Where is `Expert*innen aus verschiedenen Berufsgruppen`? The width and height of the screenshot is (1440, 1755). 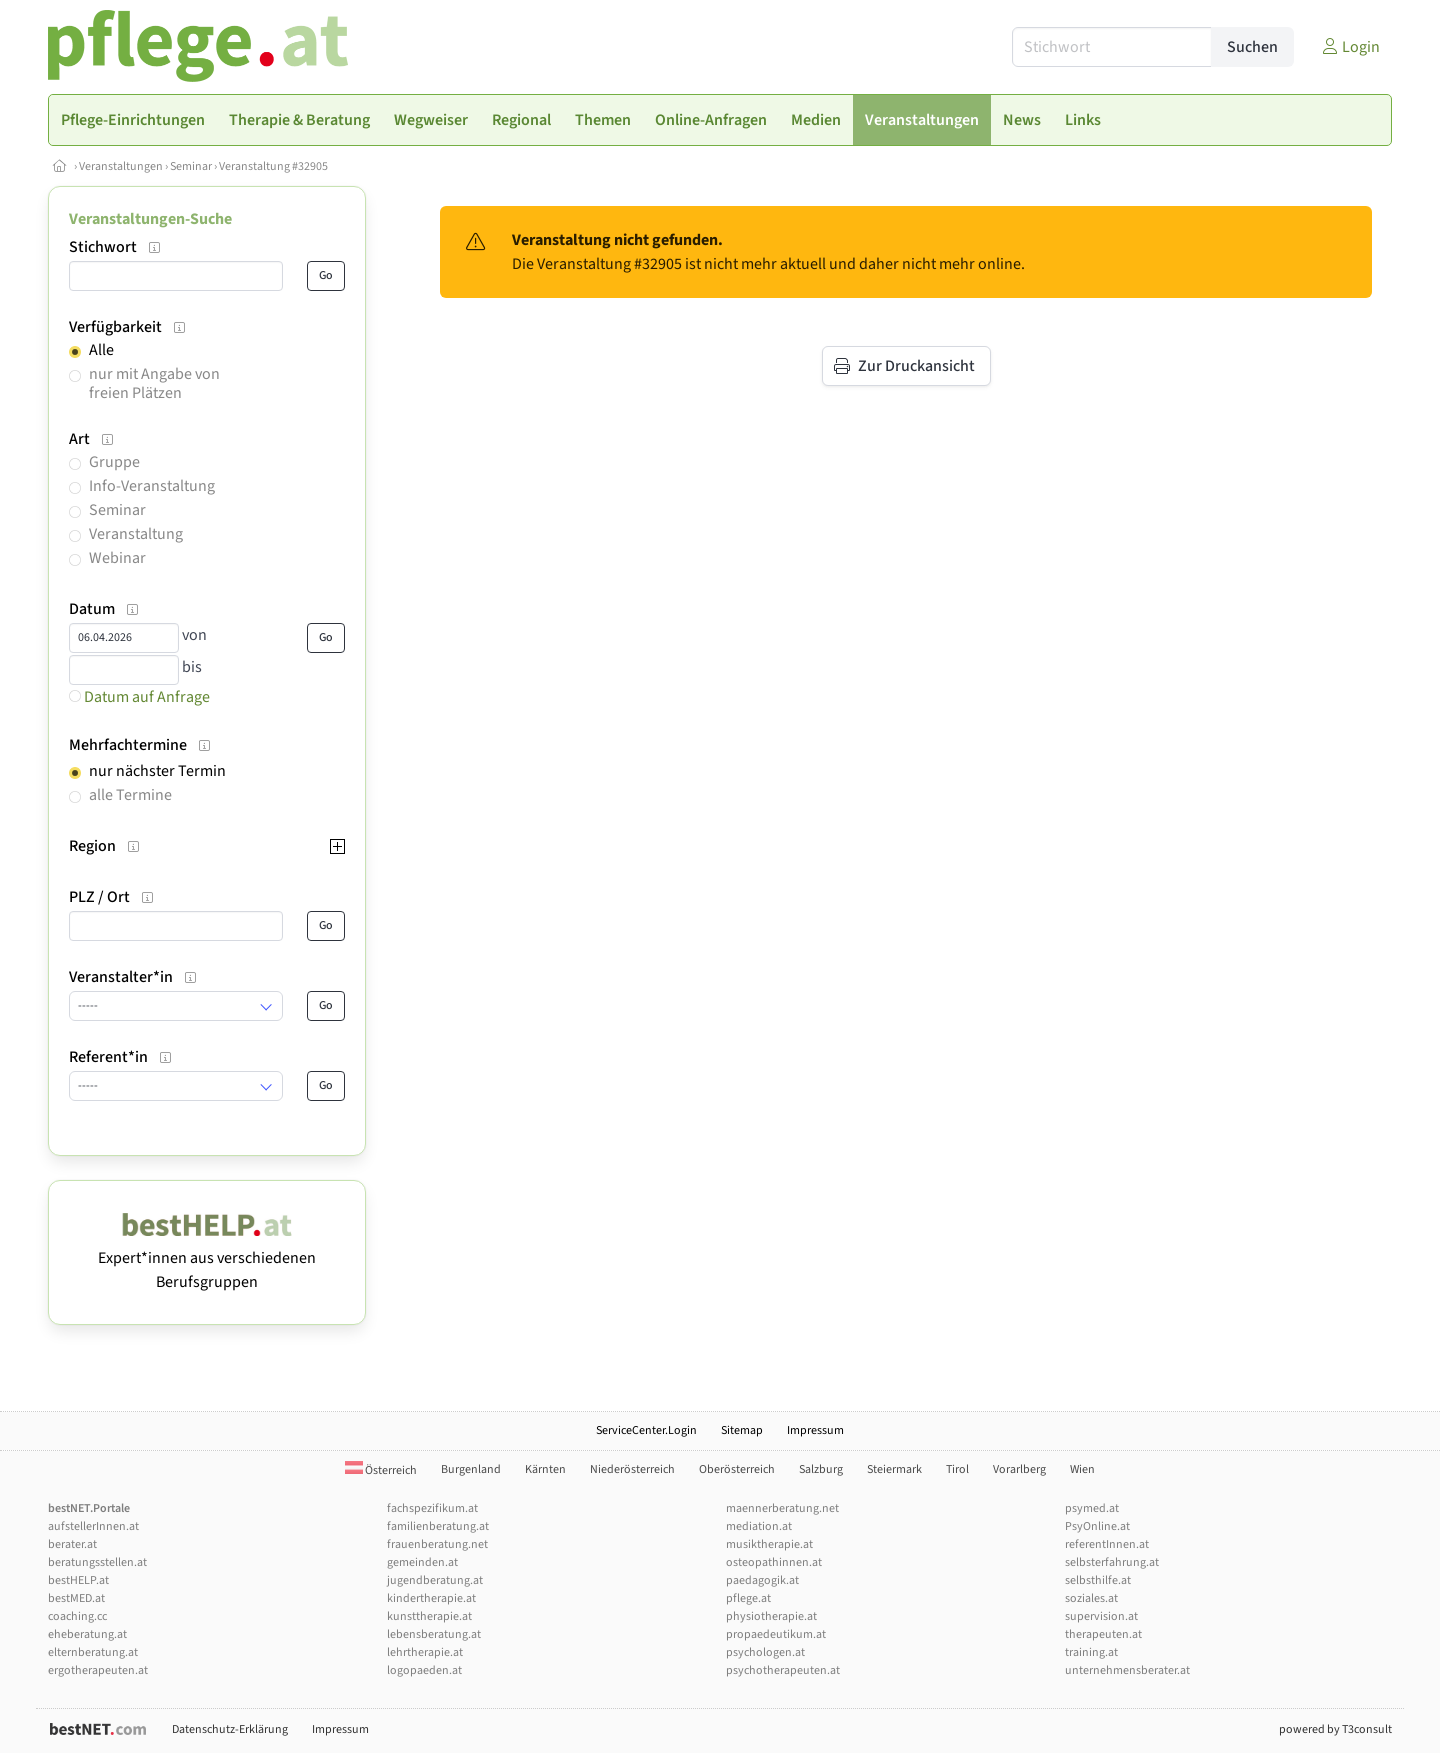 Expert*innen aus verschiedenen Berufsgruppen is located at coordinates (207, 1258).